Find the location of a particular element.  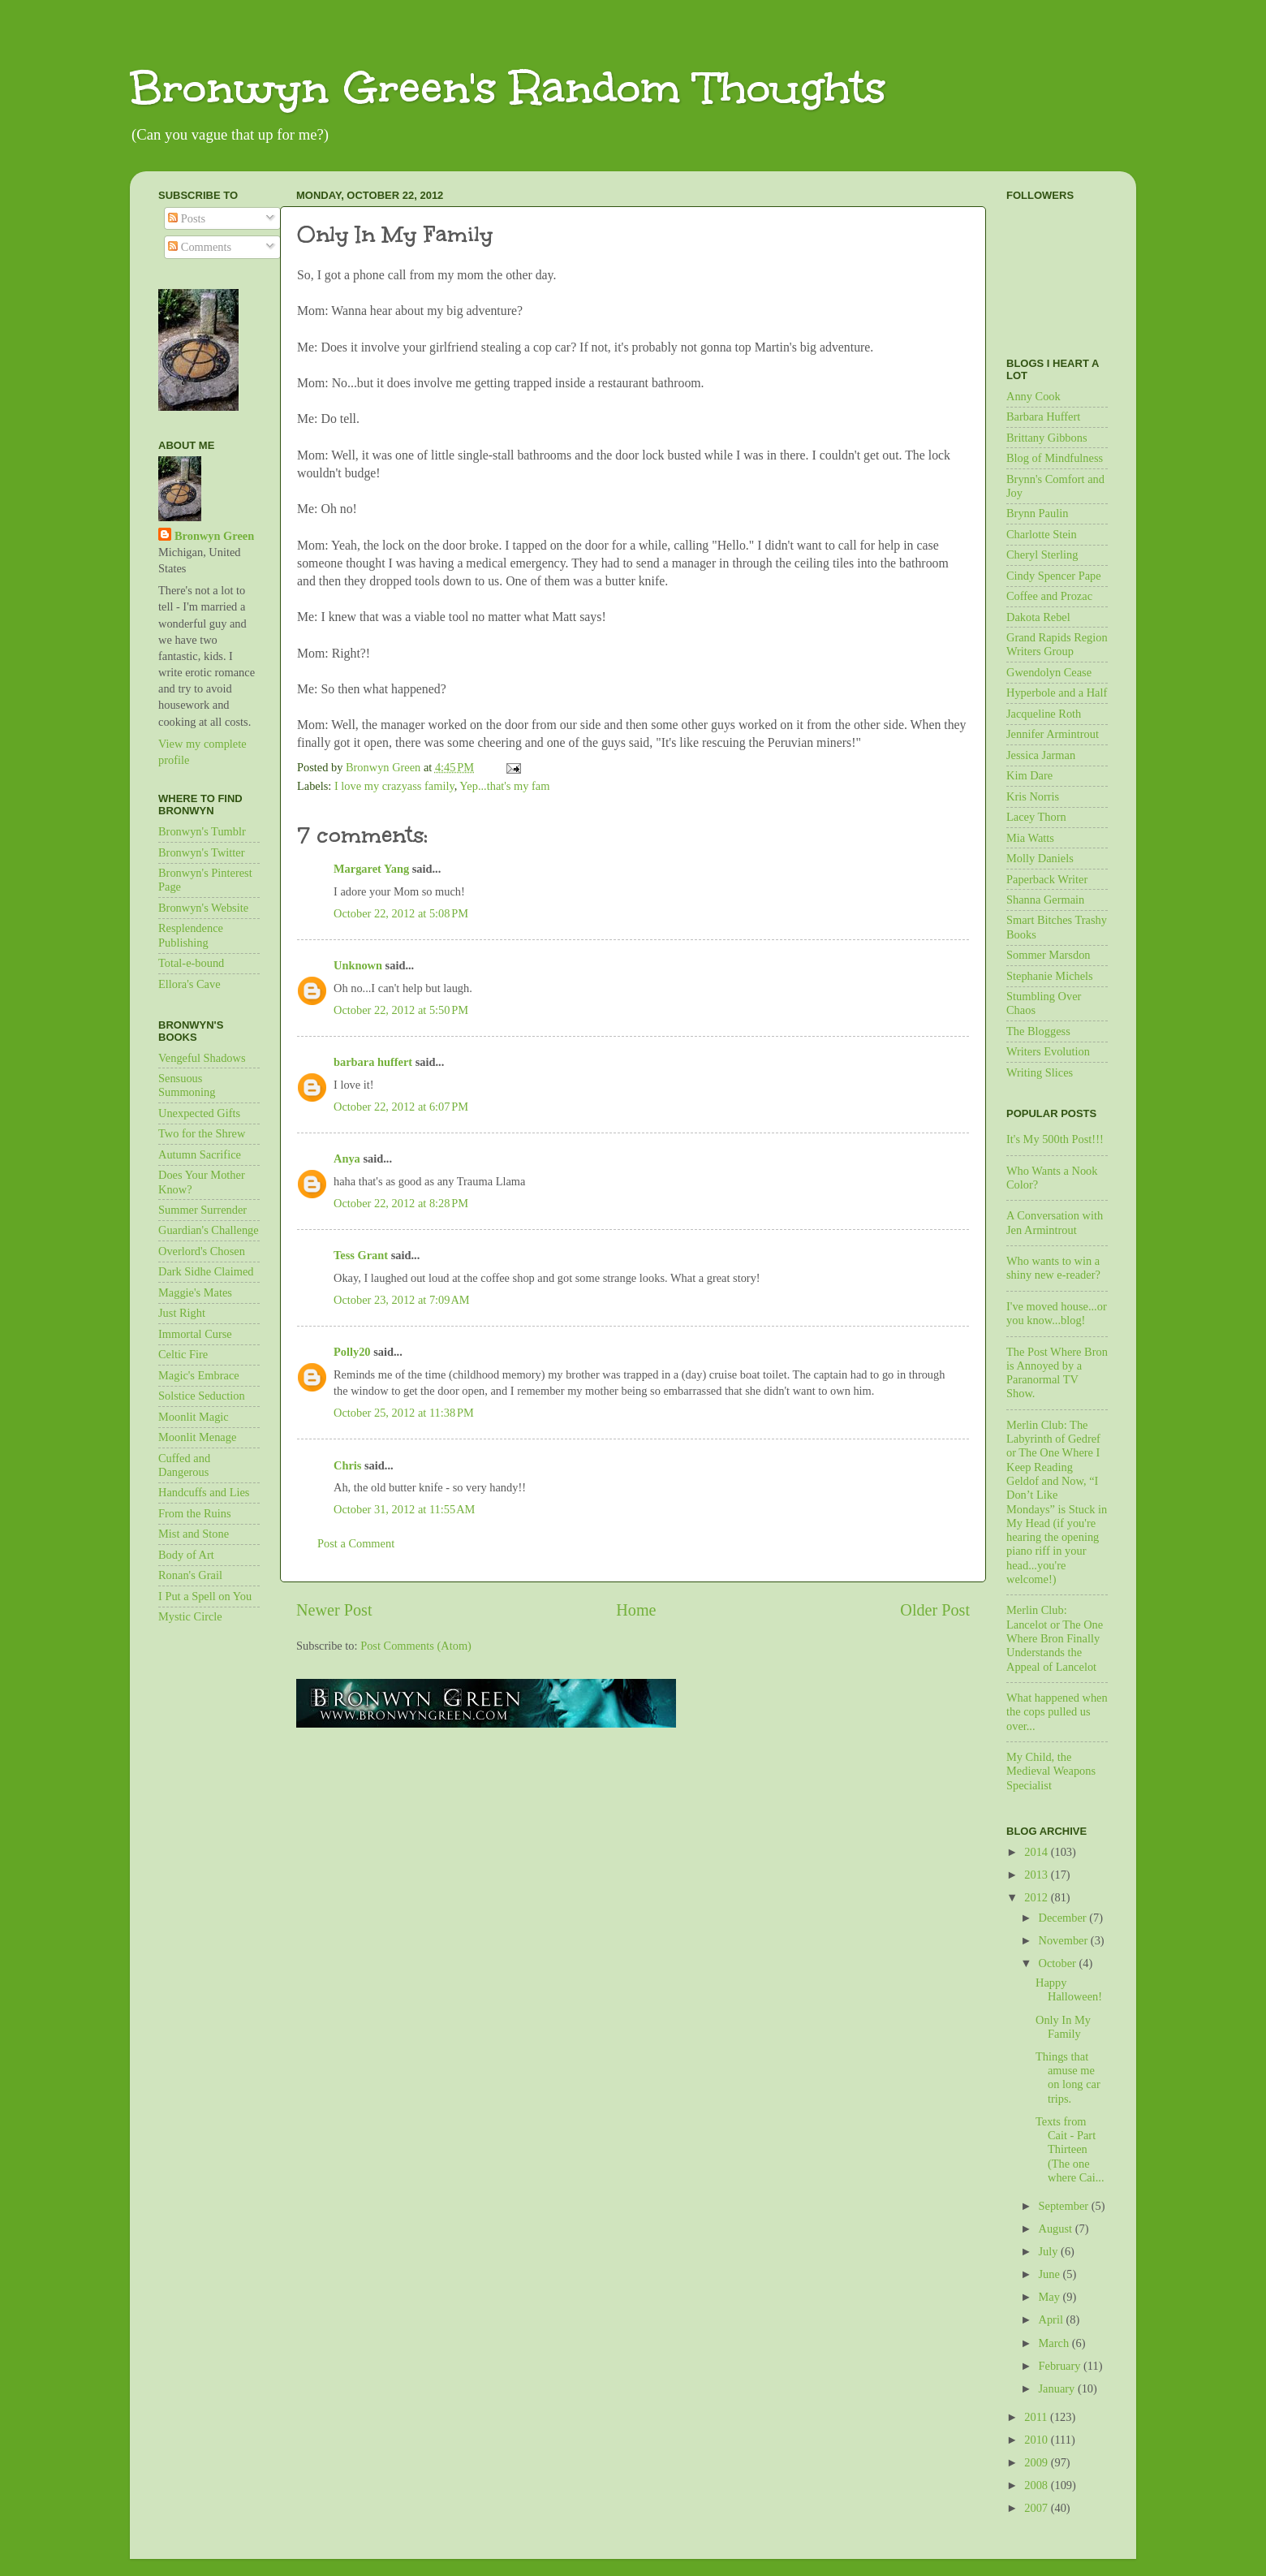

Texts from Cait - Part Thirteen (The one where Cai... is located at coordinates (1070, 2149).